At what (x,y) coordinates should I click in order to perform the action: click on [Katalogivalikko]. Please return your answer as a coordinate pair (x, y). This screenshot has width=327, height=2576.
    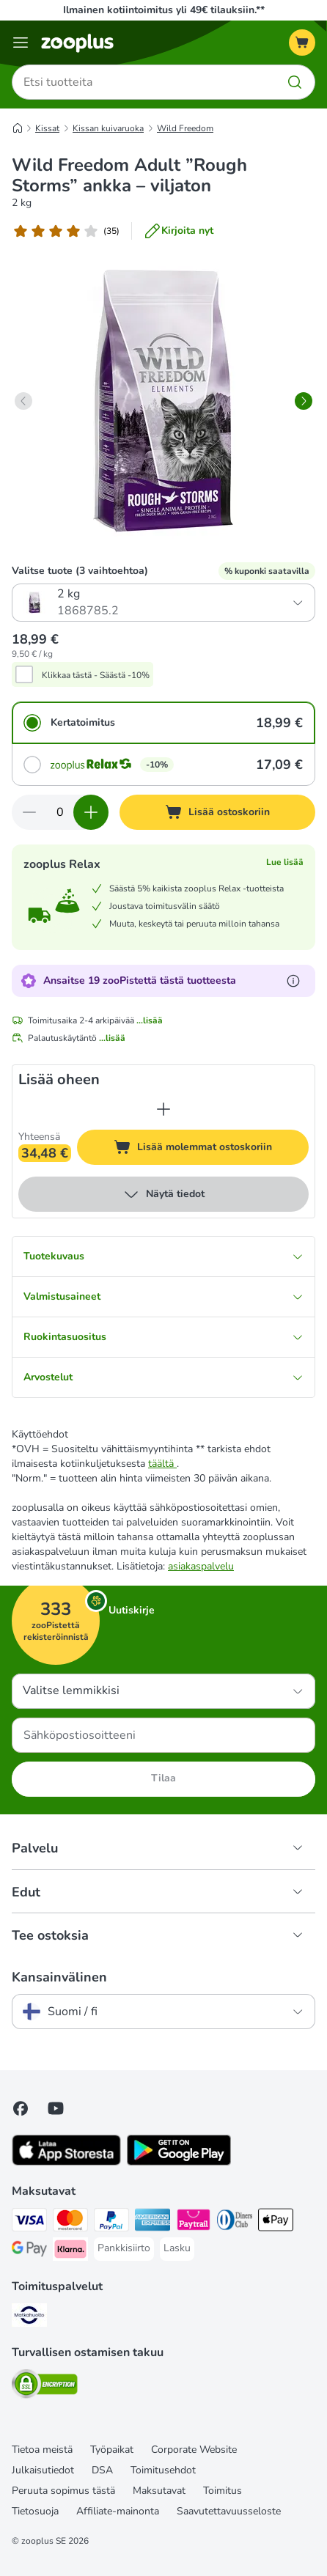
    Looking at the image, I should click on (20, 42).